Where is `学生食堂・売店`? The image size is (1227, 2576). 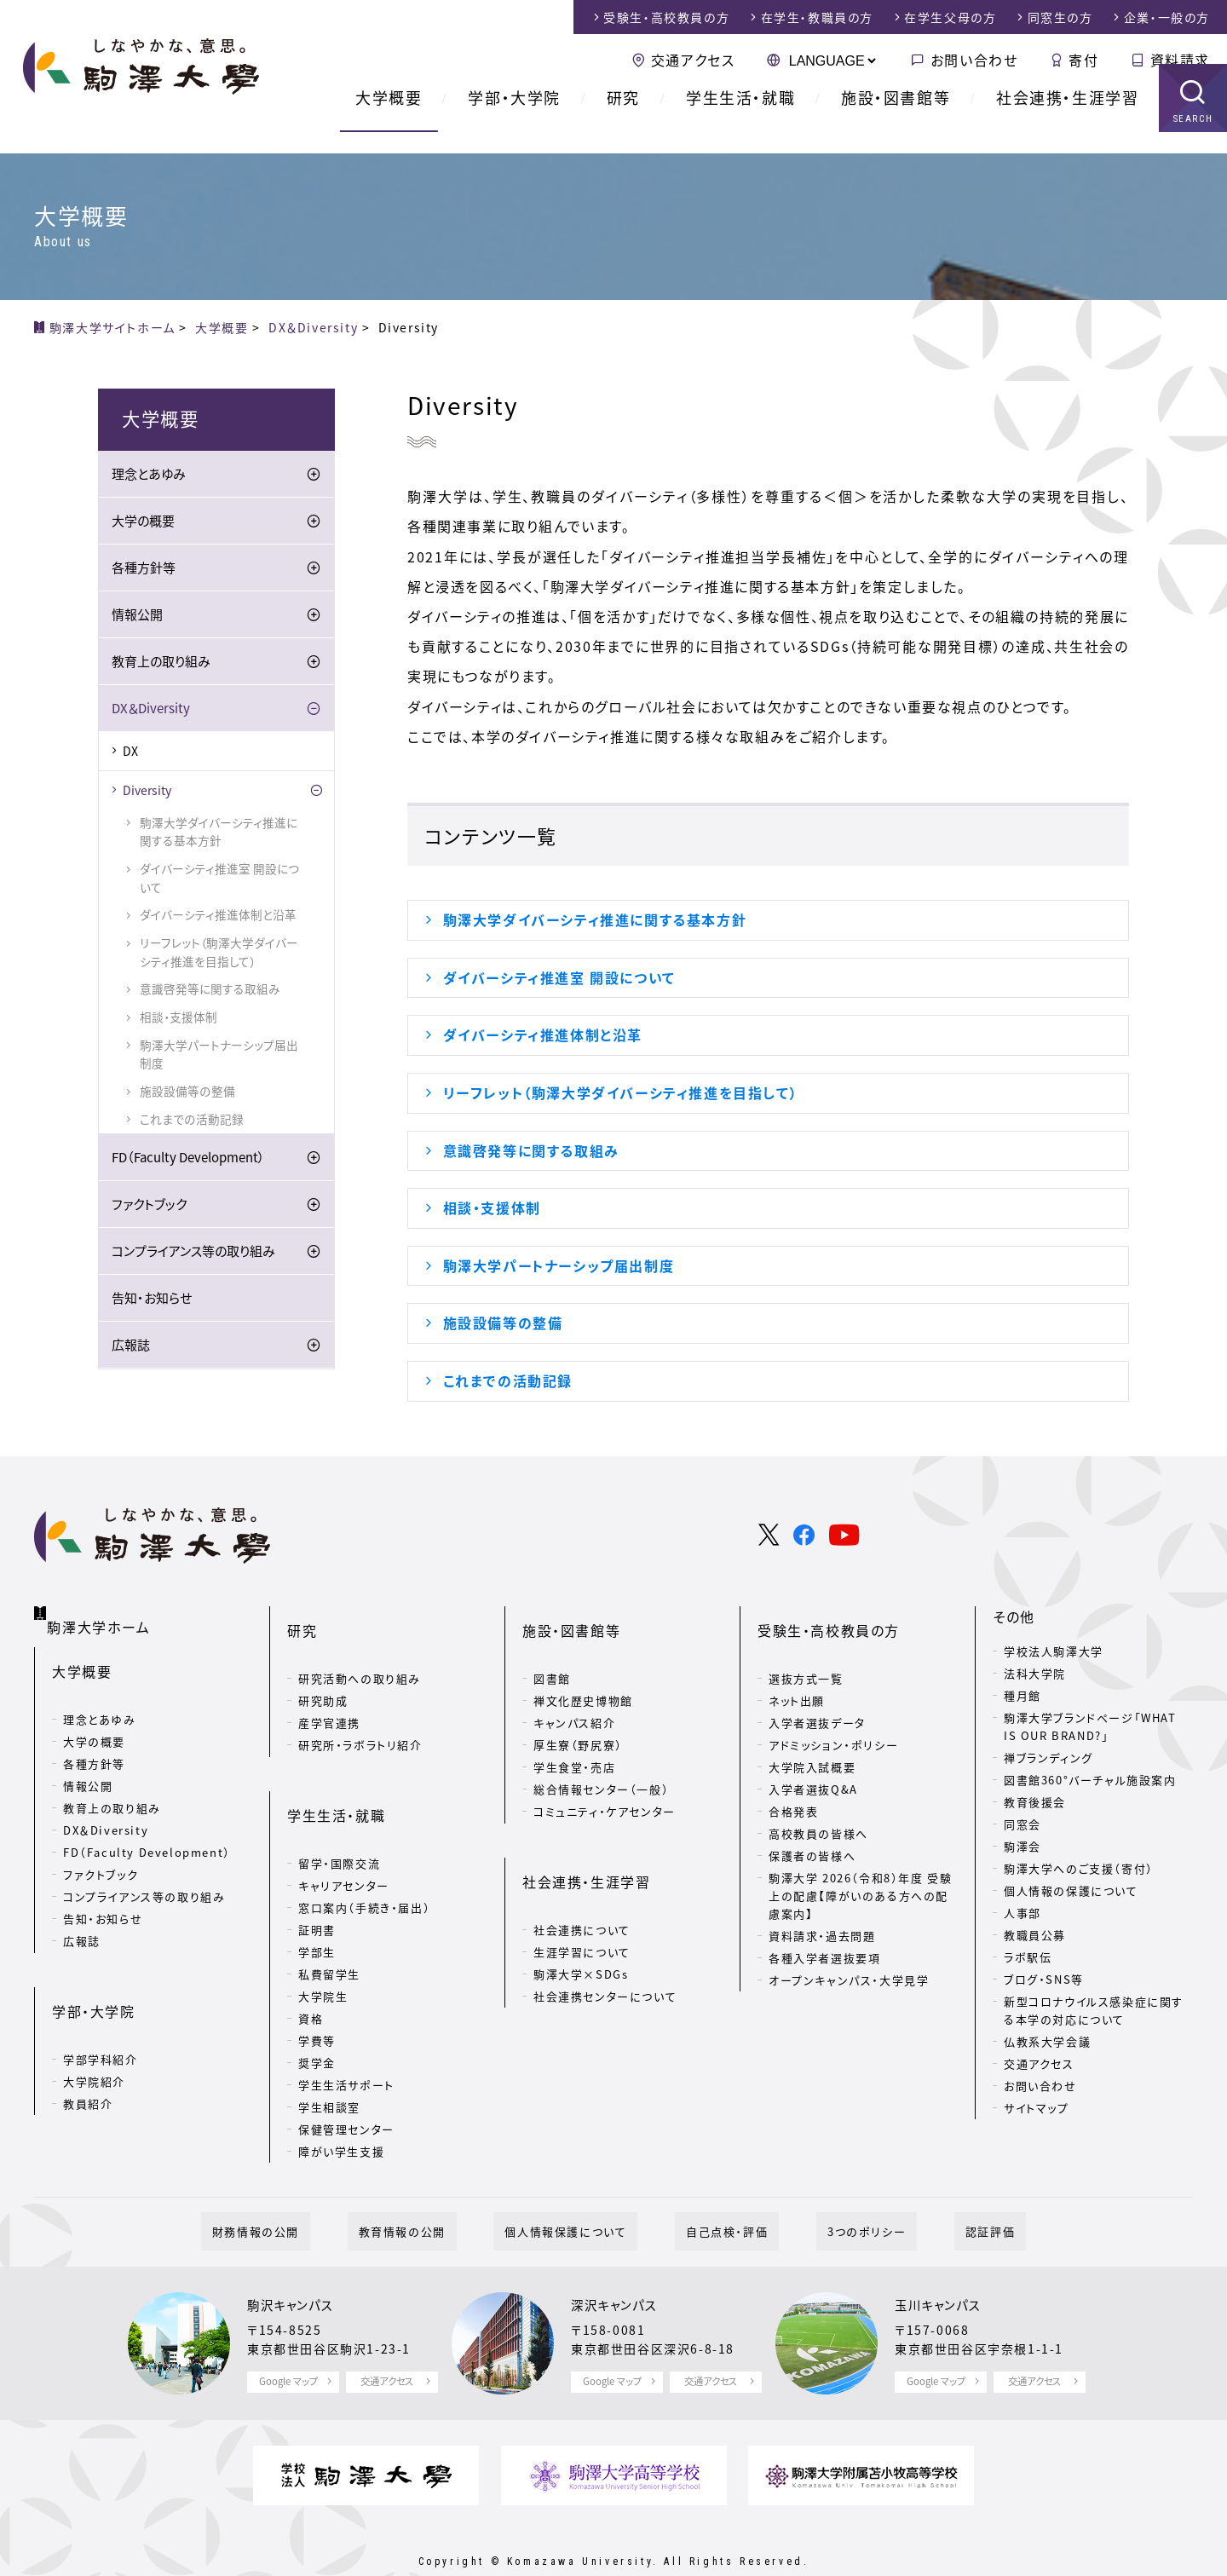
学生食堂・売店 is located at coordinates (574, 1741).